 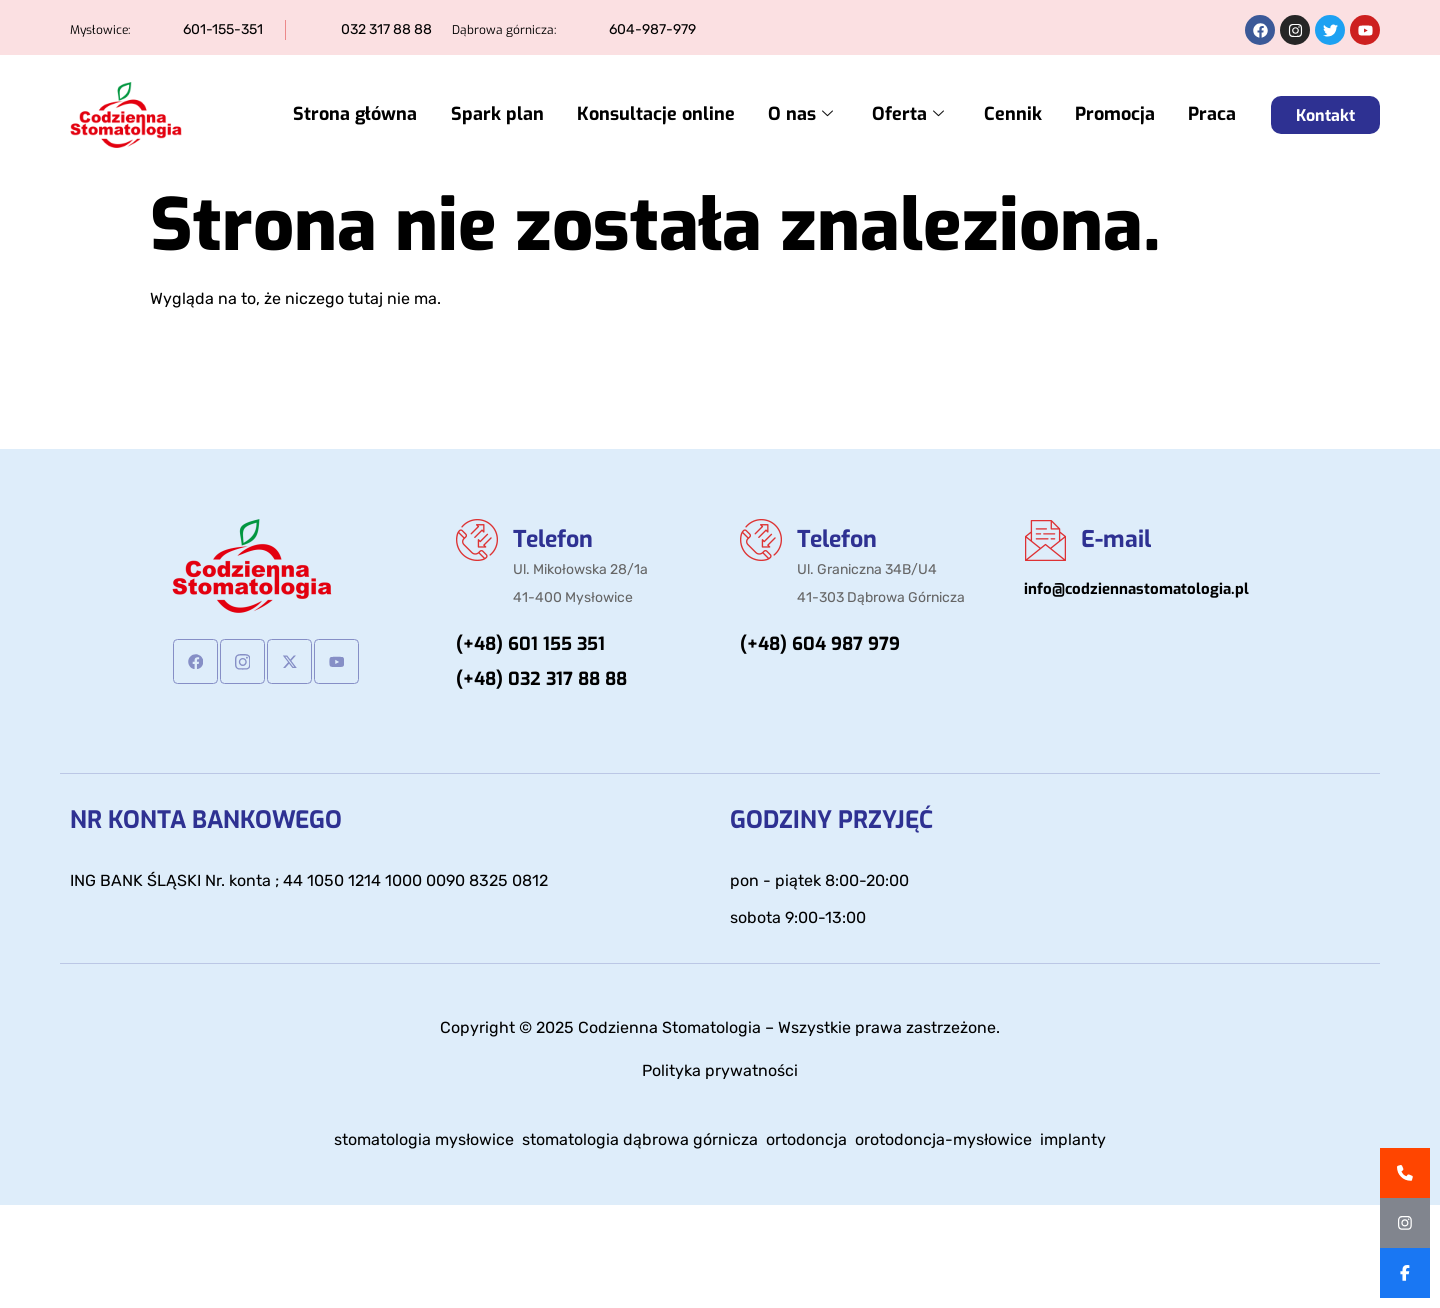 I want to click on info@codziennastomatologia.pl, so click(x=1136, y=590).